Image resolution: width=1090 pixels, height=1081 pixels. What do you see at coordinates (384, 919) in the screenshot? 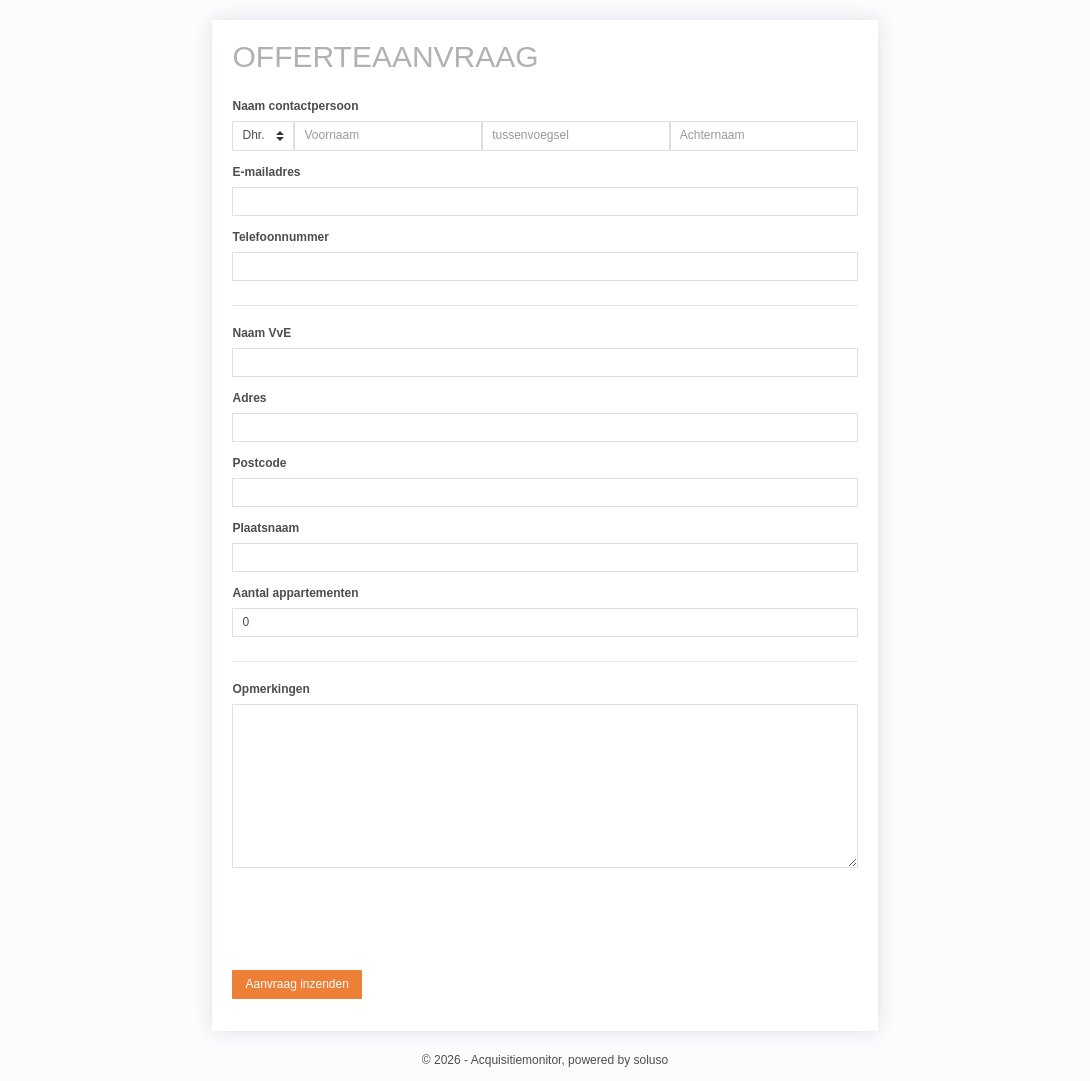
I see `[presentation]` at bounding box center [384, 919].